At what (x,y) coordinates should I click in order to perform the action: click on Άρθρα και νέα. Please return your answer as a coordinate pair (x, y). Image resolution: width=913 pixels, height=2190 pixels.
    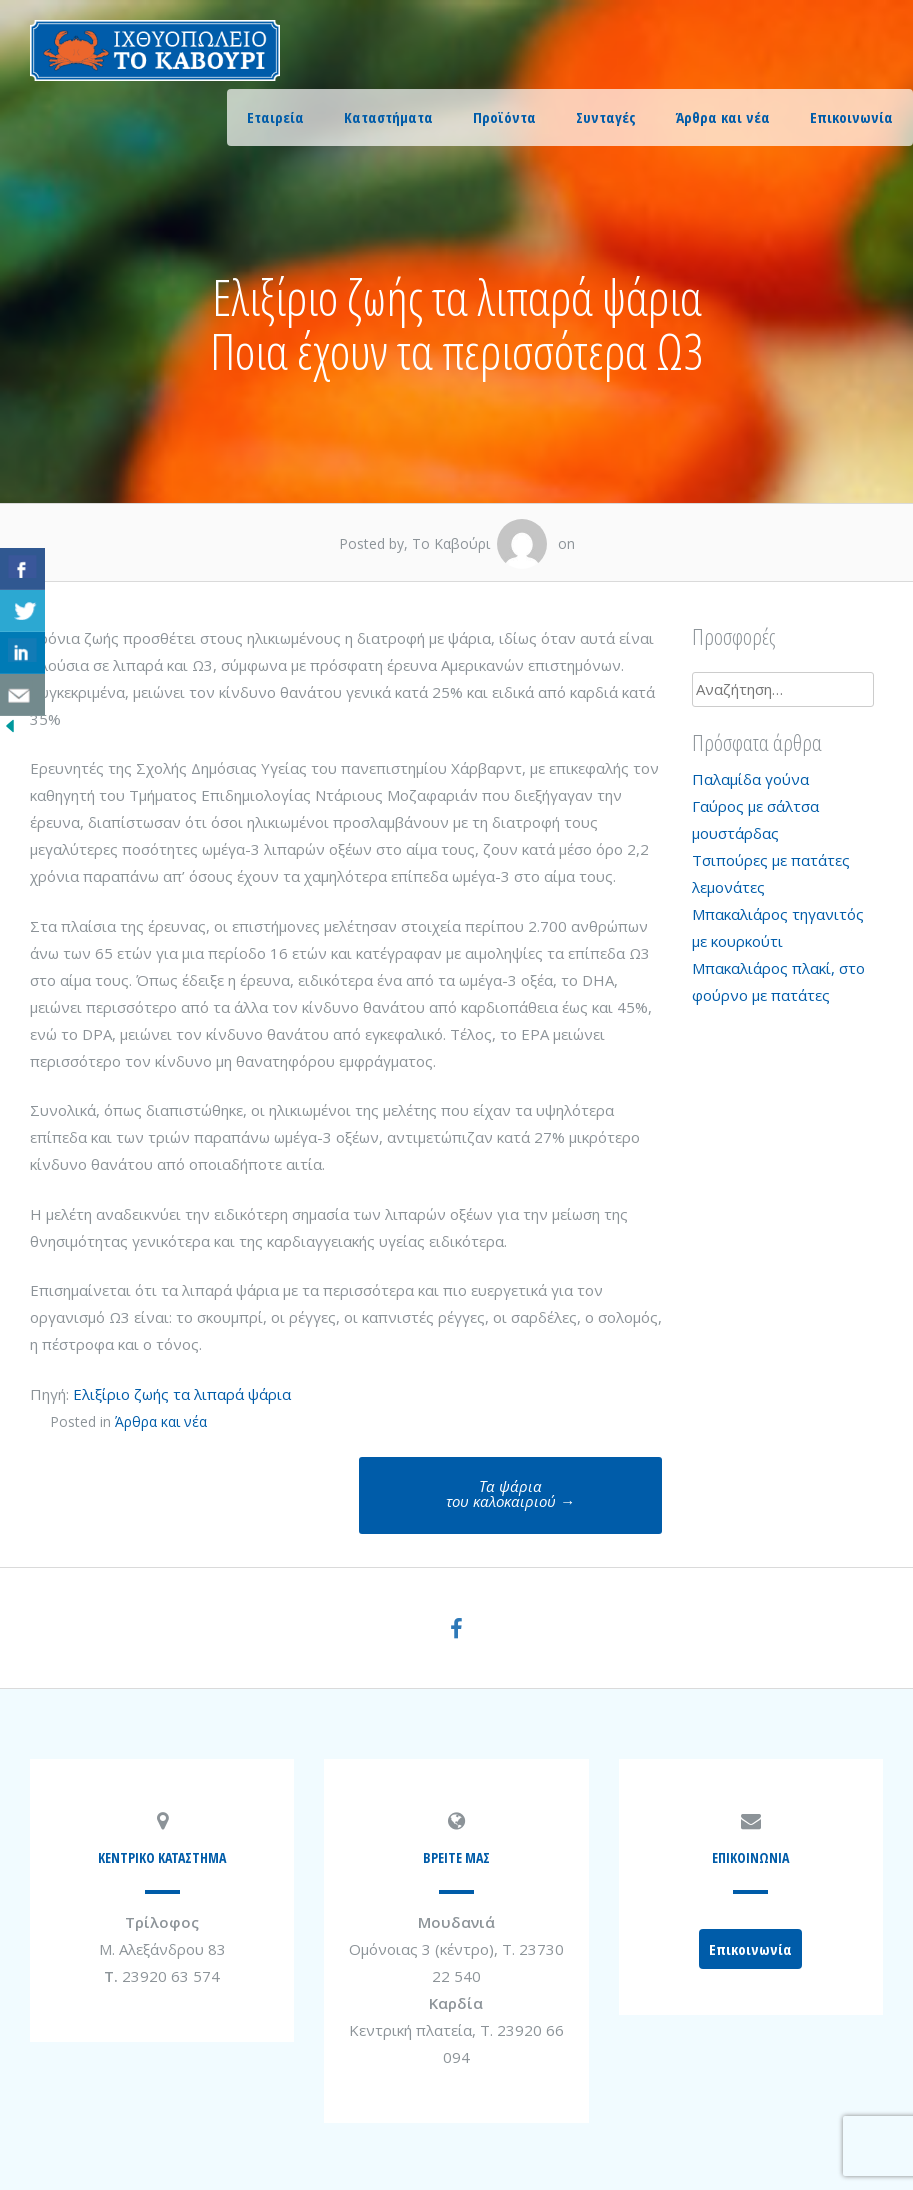
    Looking at the image, I should click on (723, 117).